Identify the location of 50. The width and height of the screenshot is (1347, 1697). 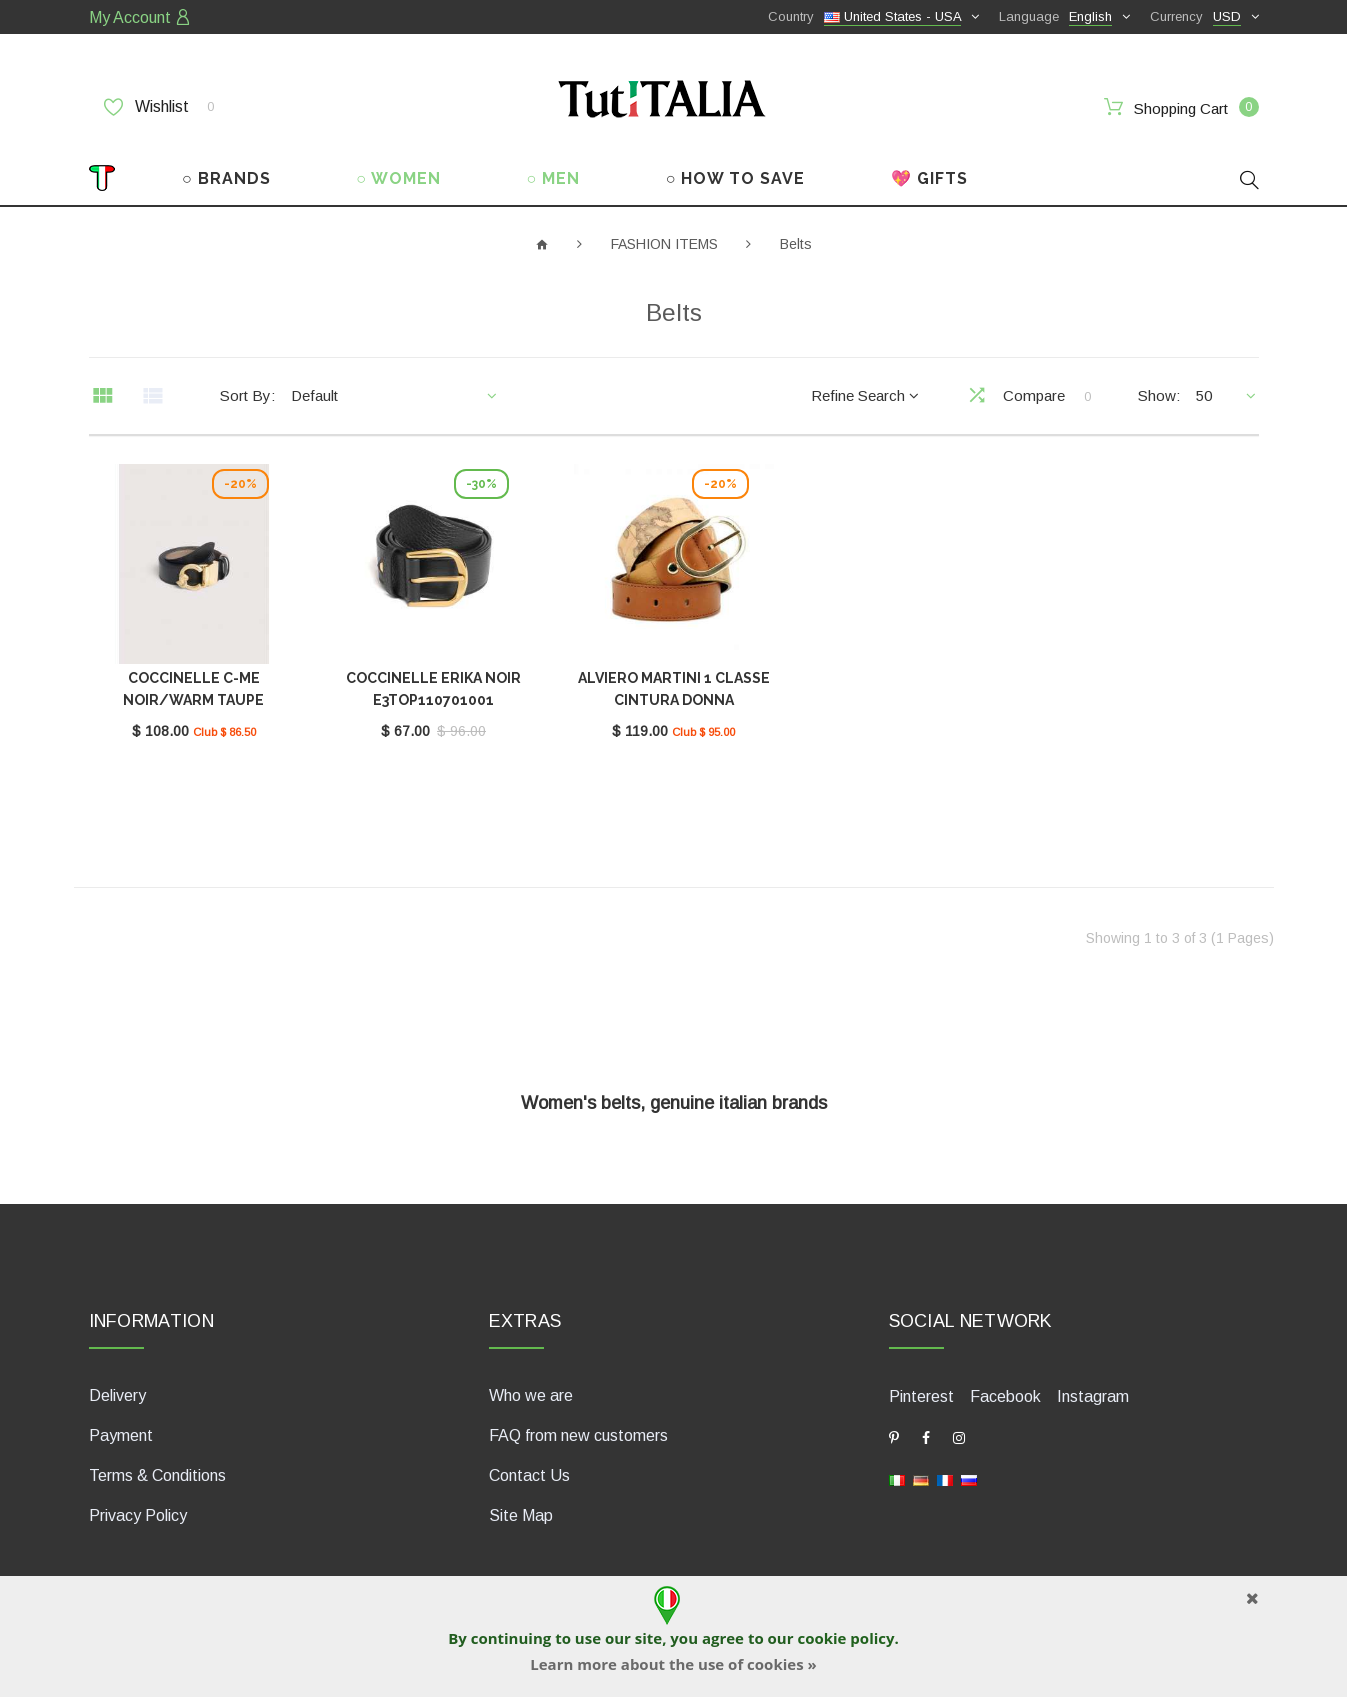
(1204, 395).